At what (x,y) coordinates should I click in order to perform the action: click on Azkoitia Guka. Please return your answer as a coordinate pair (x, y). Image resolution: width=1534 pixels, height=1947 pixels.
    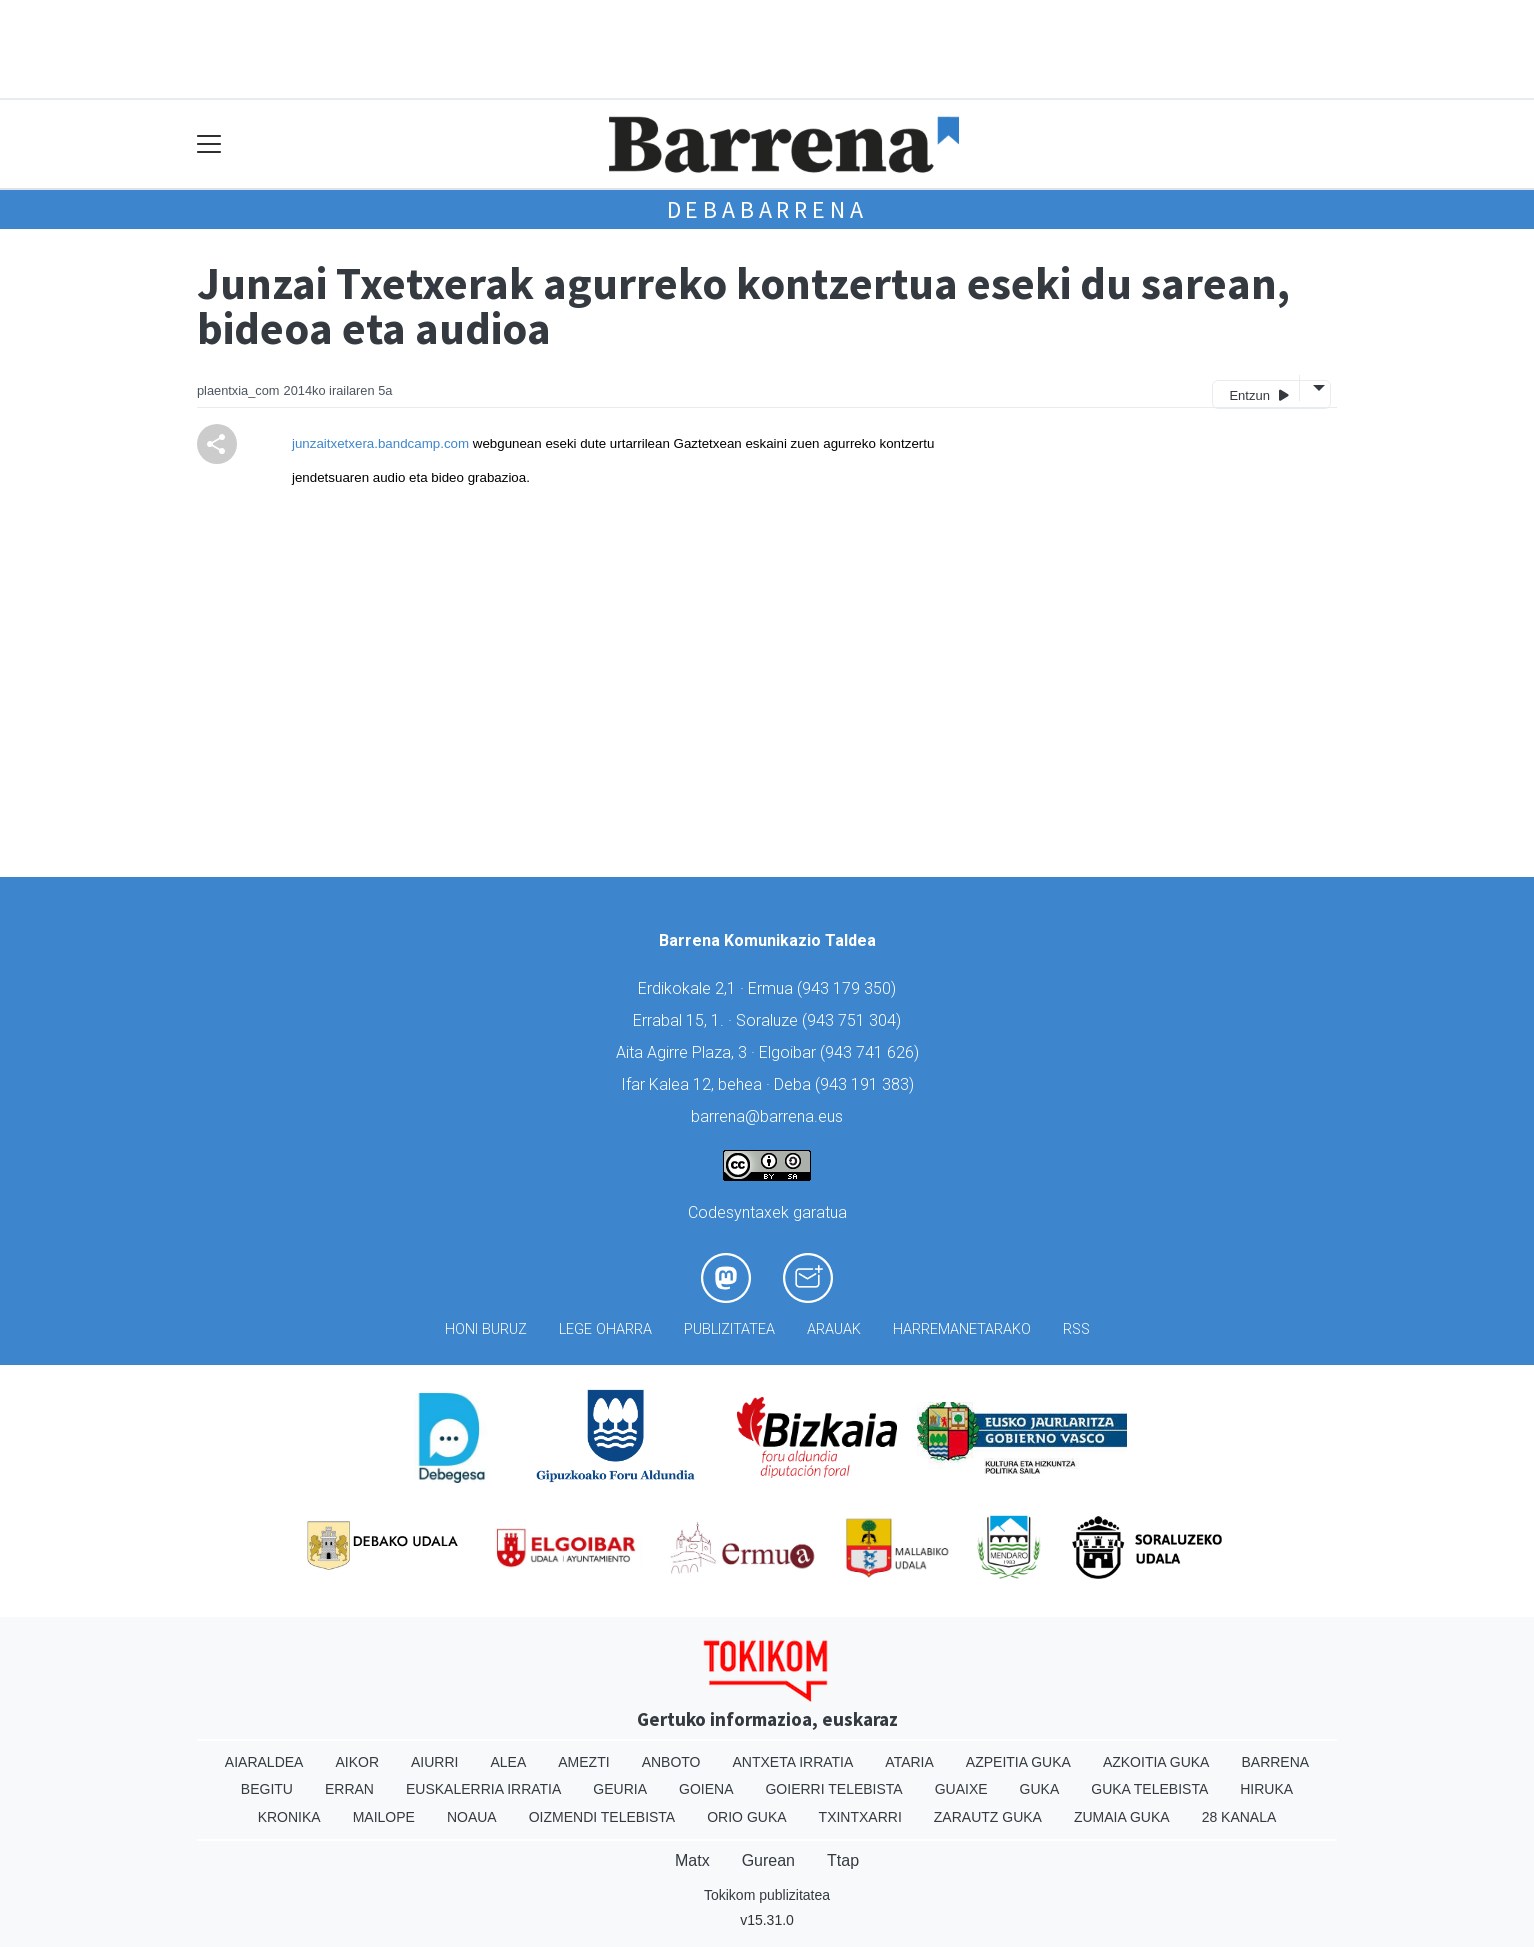
    Looking at the image, I should click on (1156, 1762).